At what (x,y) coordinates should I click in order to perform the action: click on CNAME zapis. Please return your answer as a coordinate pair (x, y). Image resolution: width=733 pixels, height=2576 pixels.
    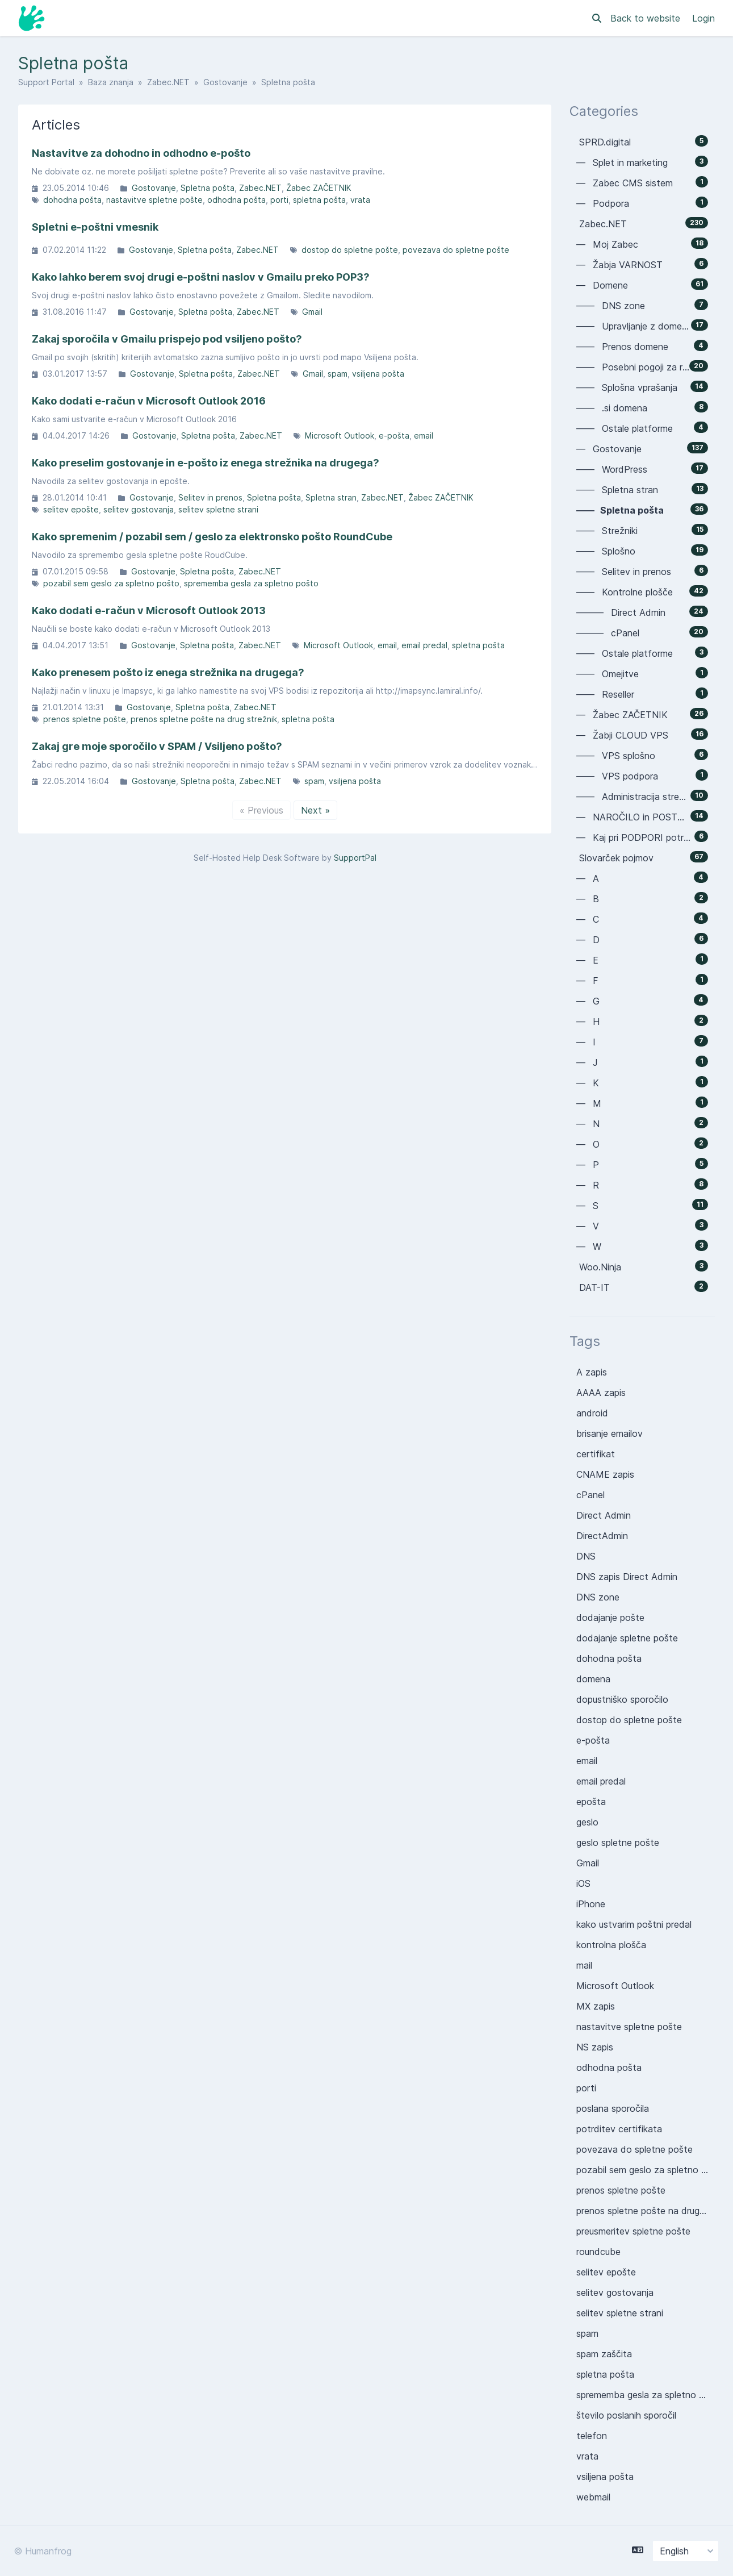
    Looking at the image, I should click on (605, 1474).